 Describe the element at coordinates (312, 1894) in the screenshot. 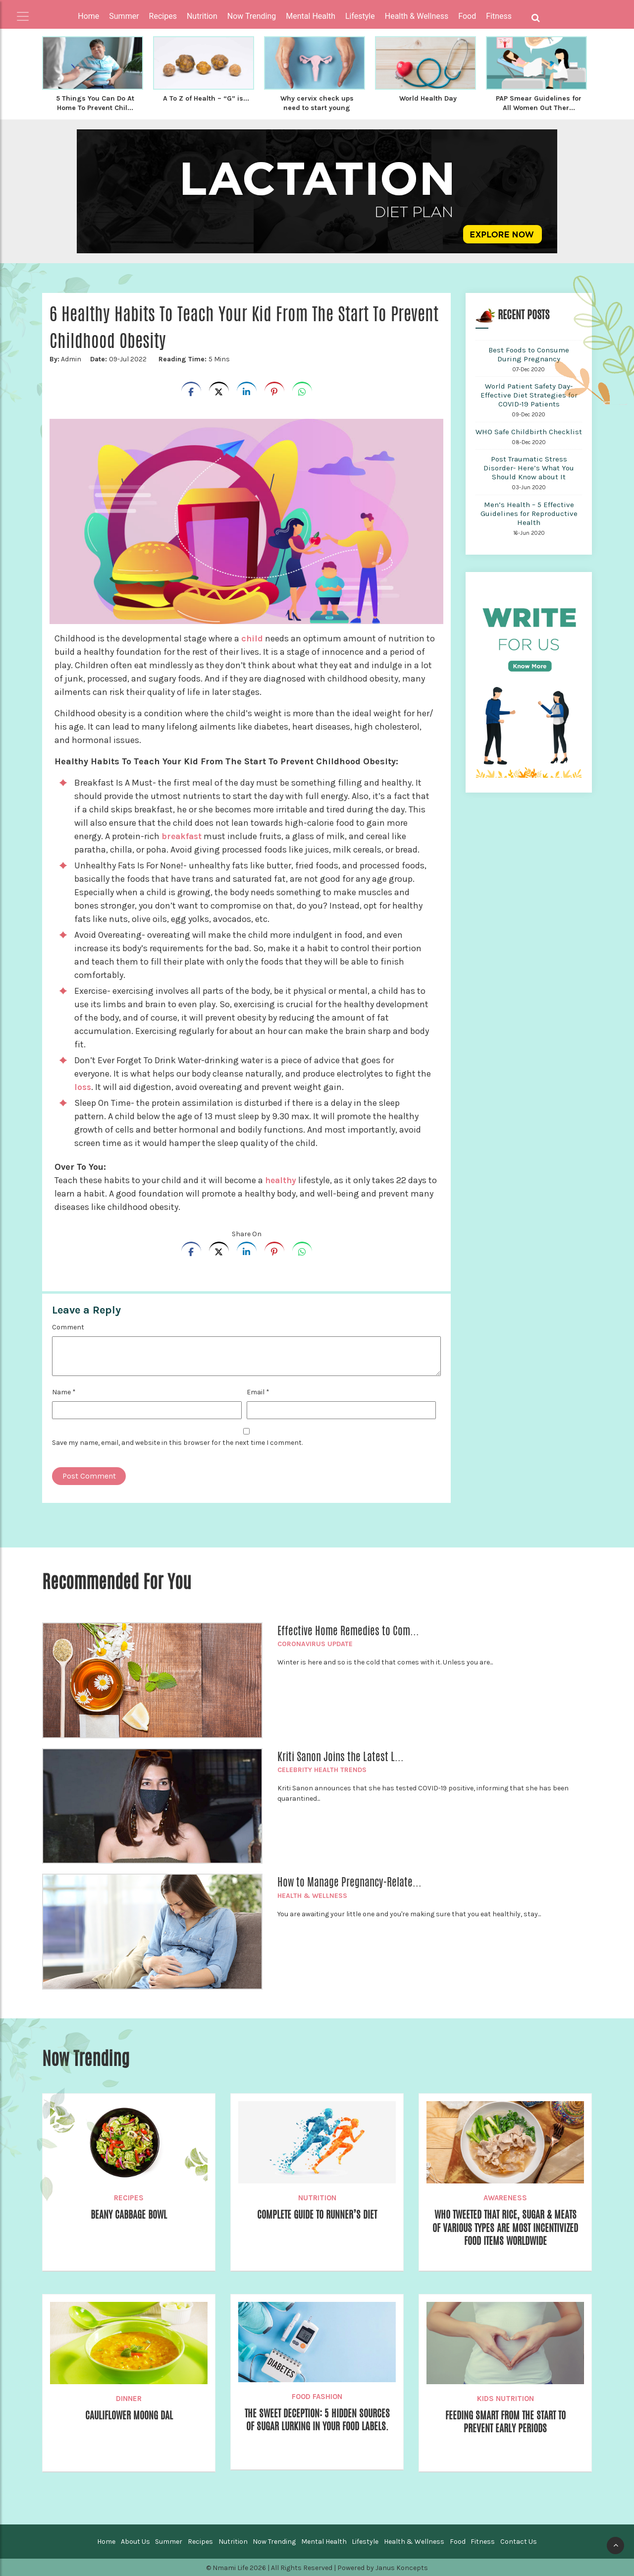

I see `Health & Wellness` at that location.